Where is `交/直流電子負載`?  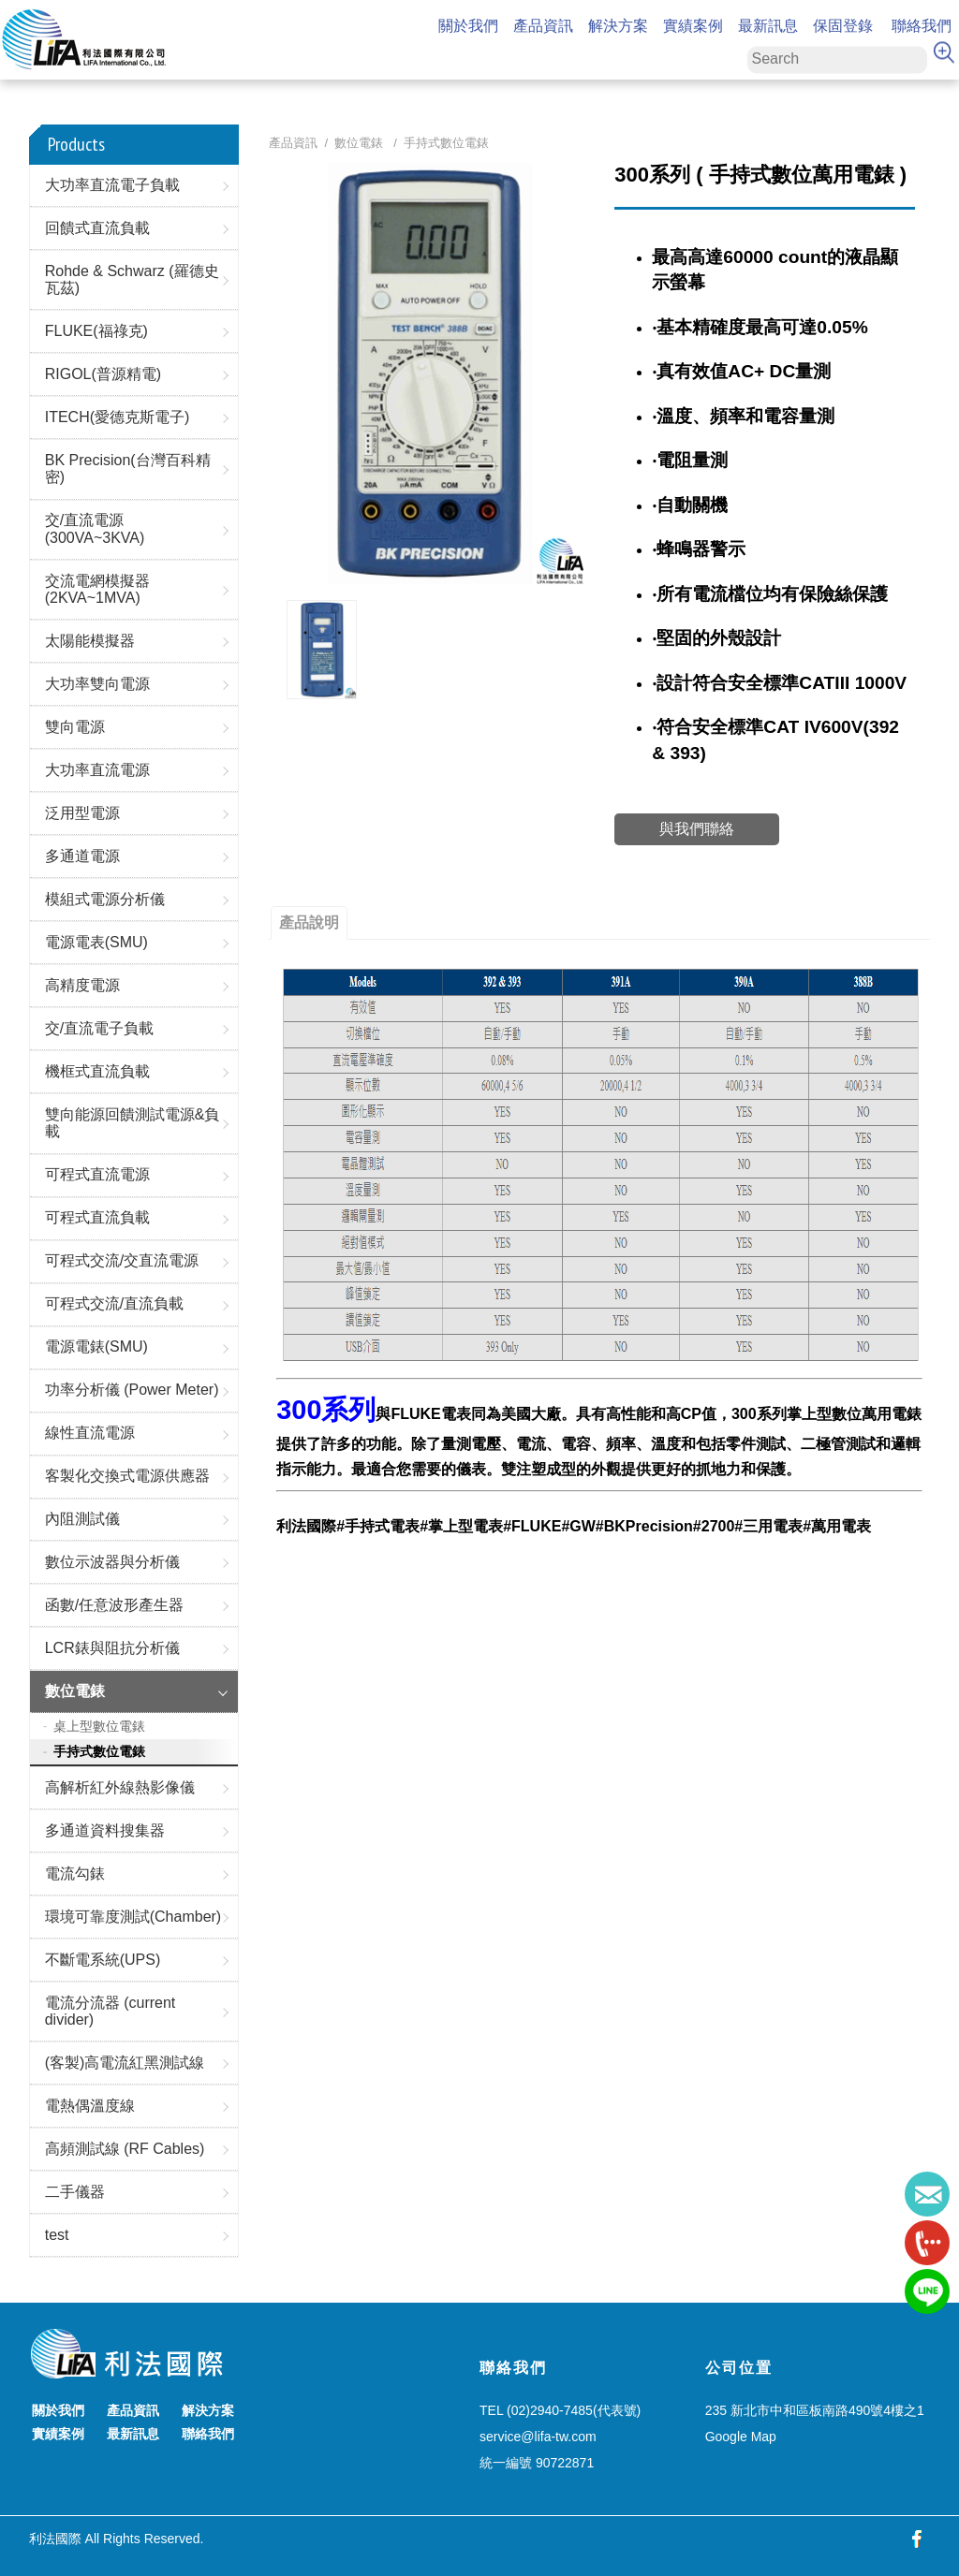 交/直流電子負載 is located at coordinates (99, 1028).